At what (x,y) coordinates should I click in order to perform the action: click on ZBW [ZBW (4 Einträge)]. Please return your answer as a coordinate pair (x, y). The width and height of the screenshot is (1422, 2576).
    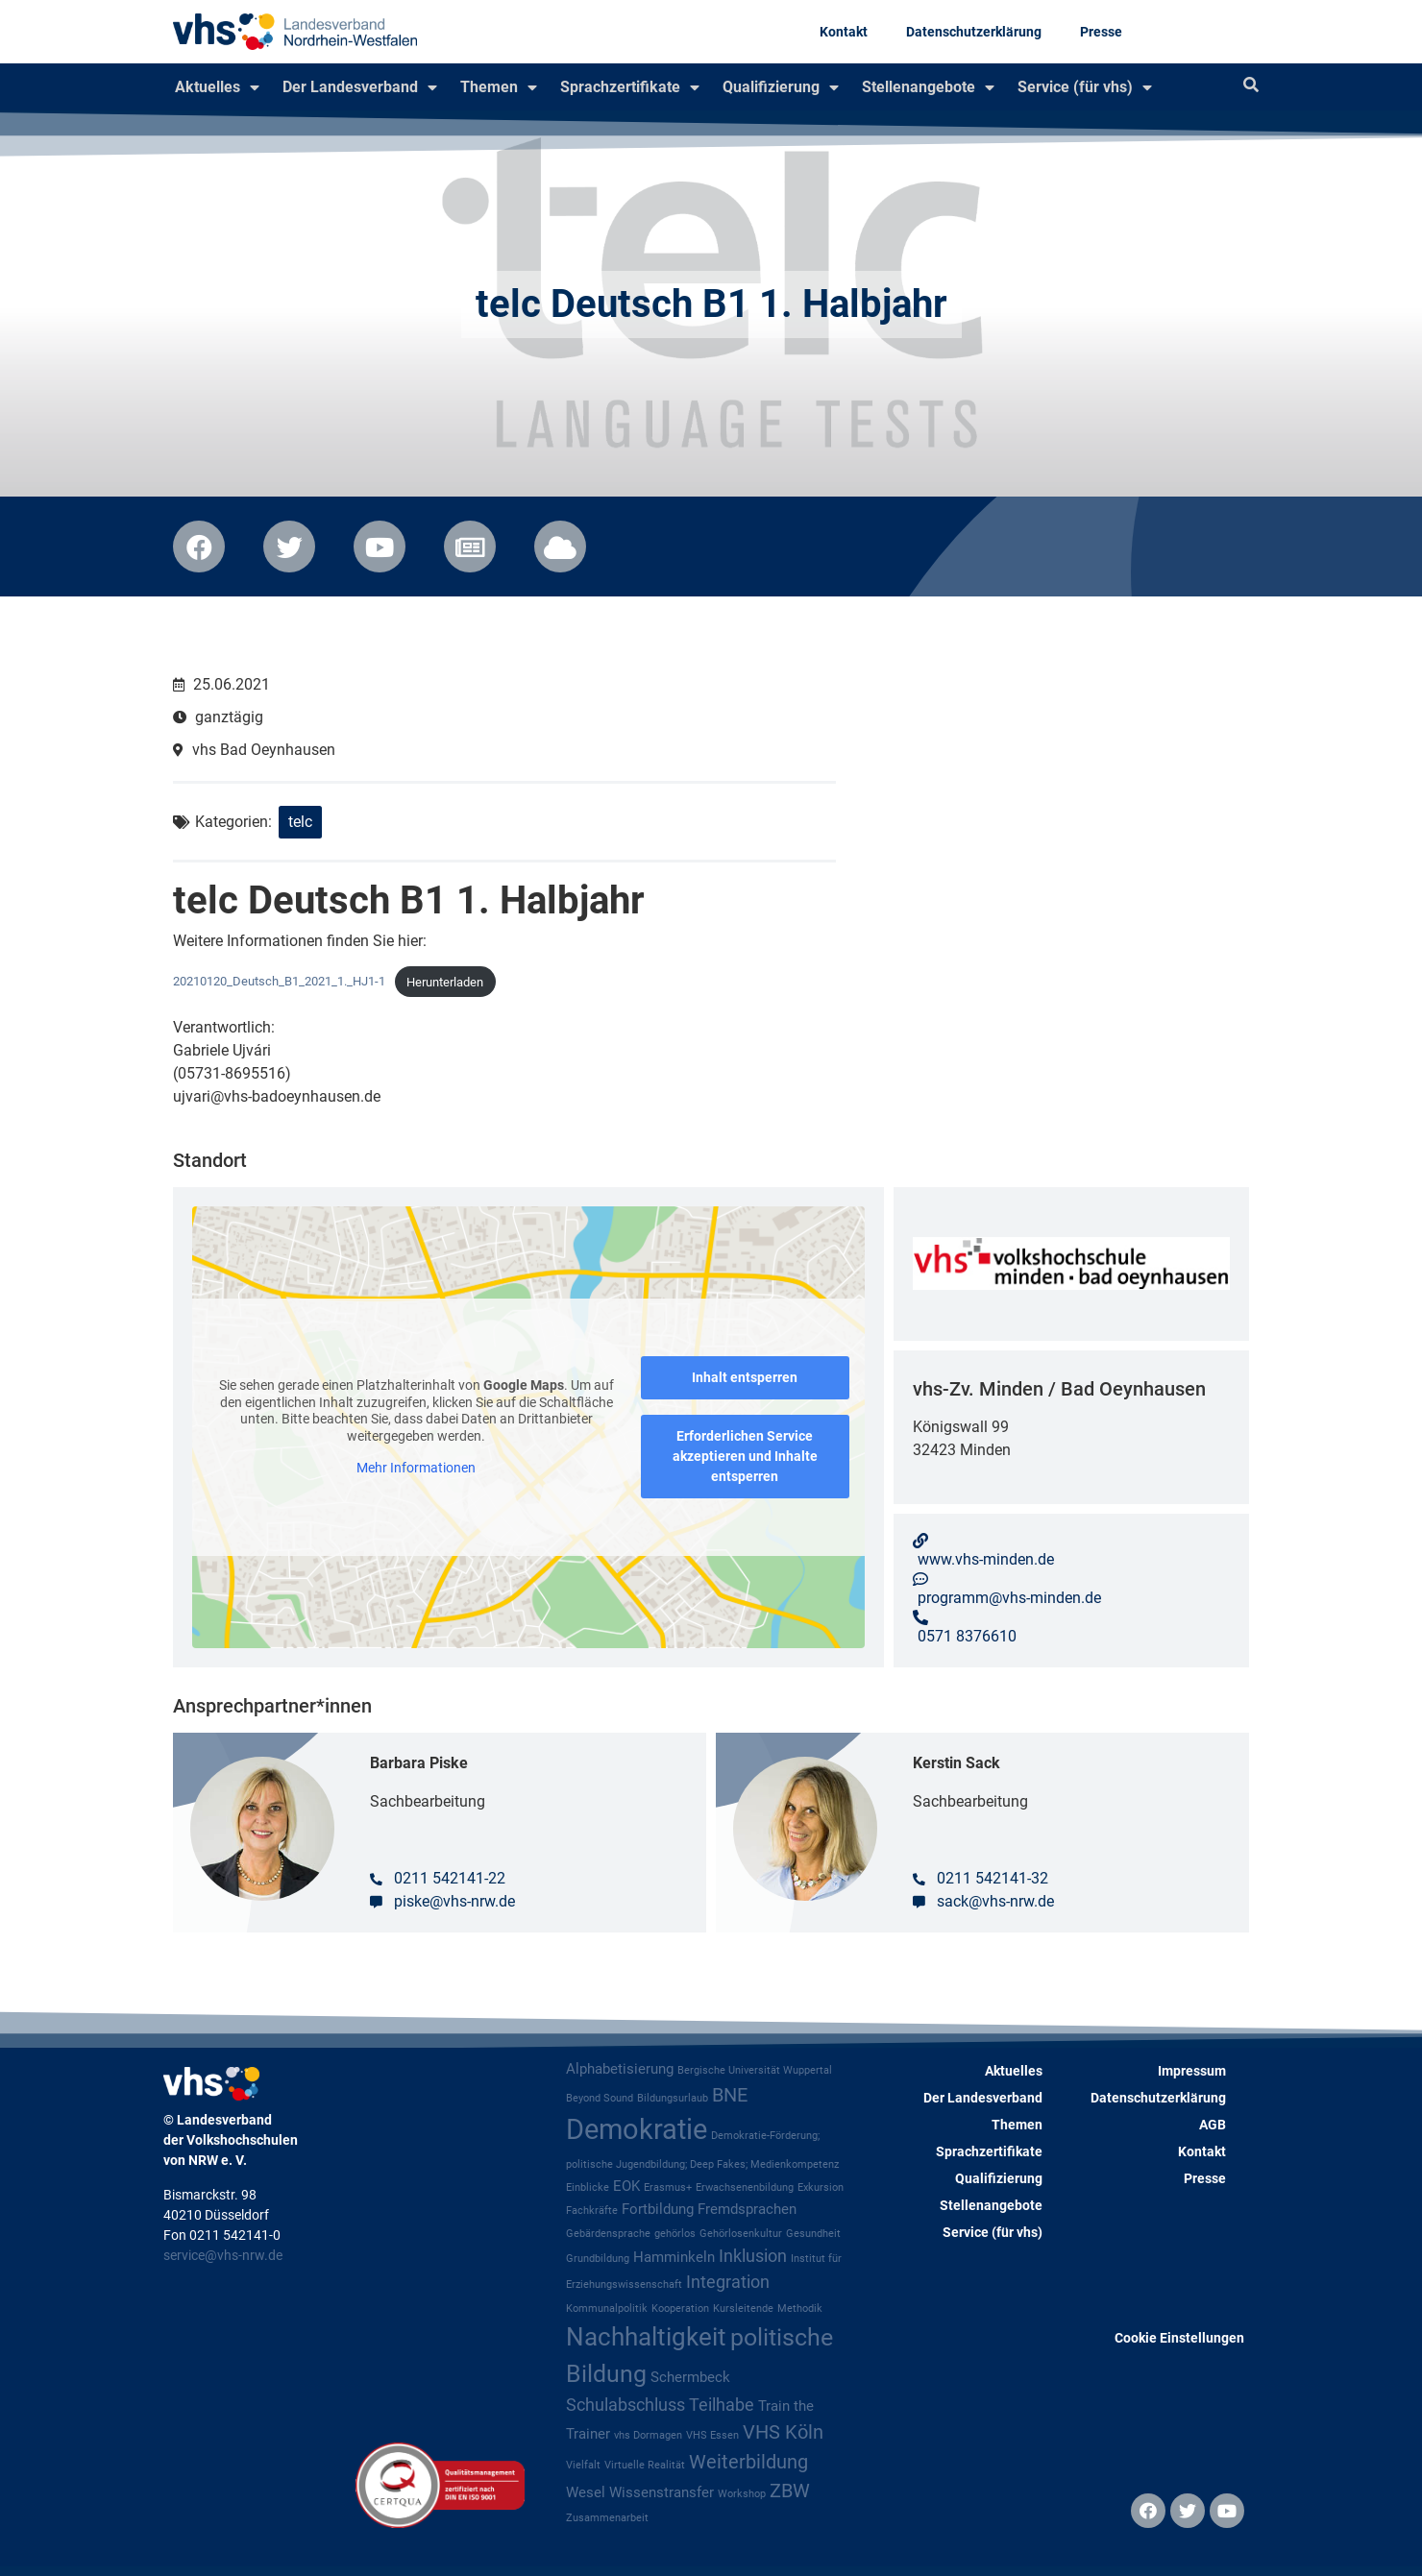
    Looking at the image, I should click on (790, 2490).